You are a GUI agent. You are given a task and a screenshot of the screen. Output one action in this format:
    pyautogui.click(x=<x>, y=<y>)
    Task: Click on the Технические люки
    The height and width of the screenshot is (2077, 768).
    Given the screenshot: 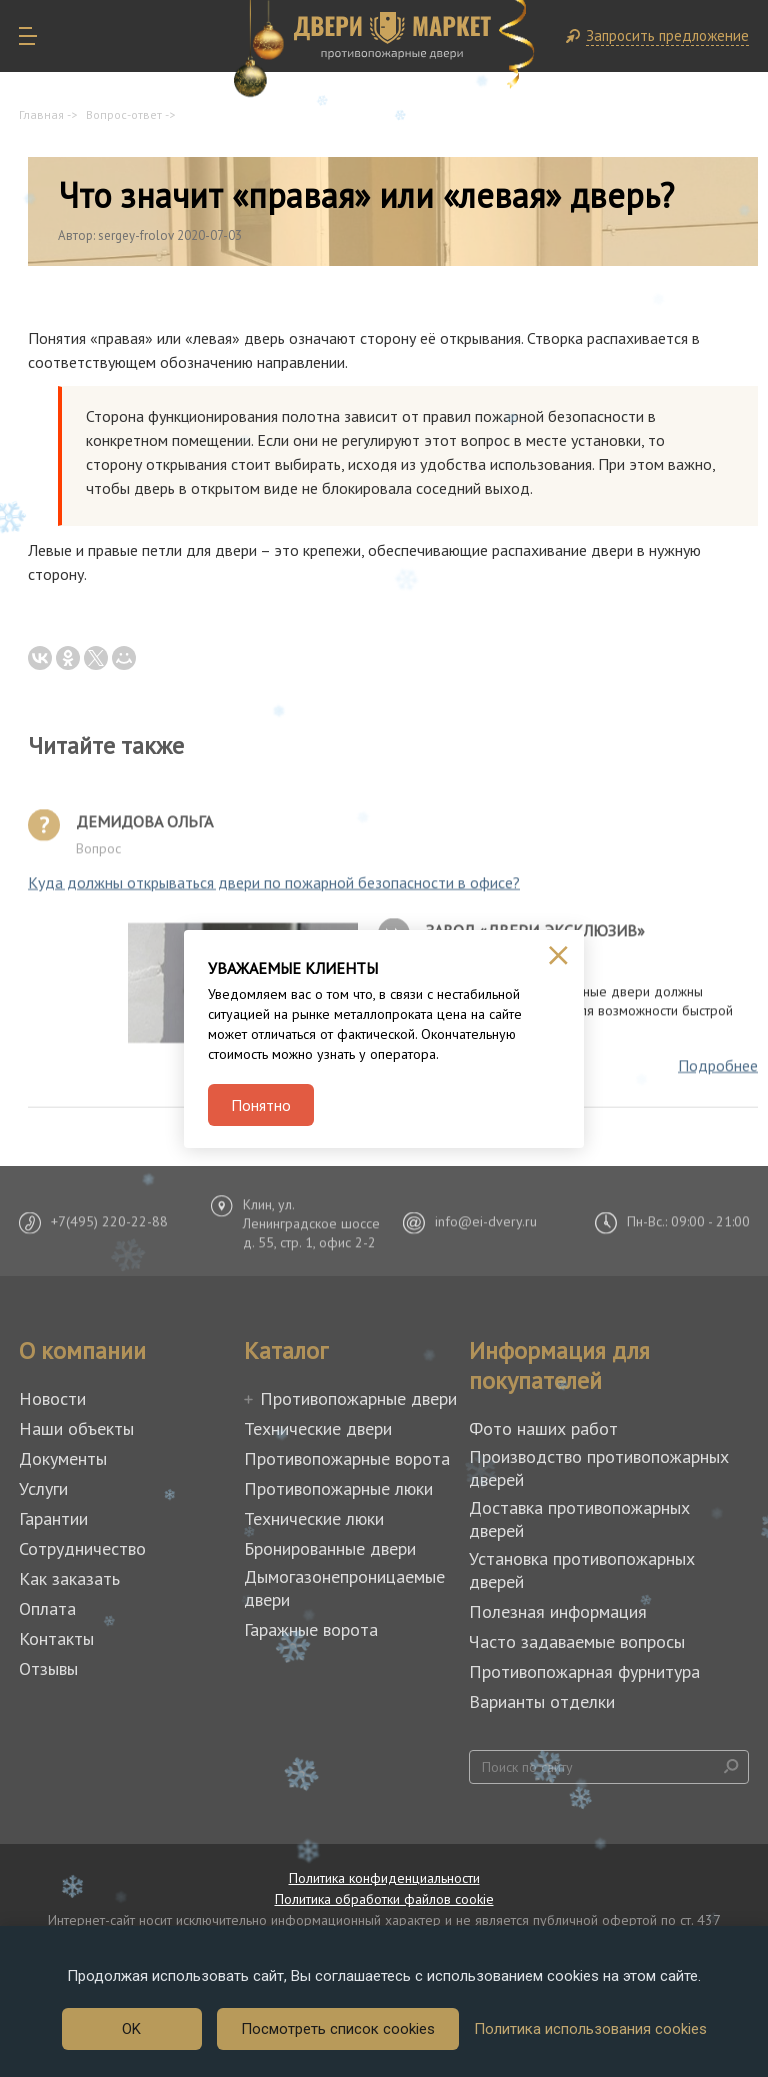 What is the action you would take?
    pyautogui.click(x=314, y=1518)
    